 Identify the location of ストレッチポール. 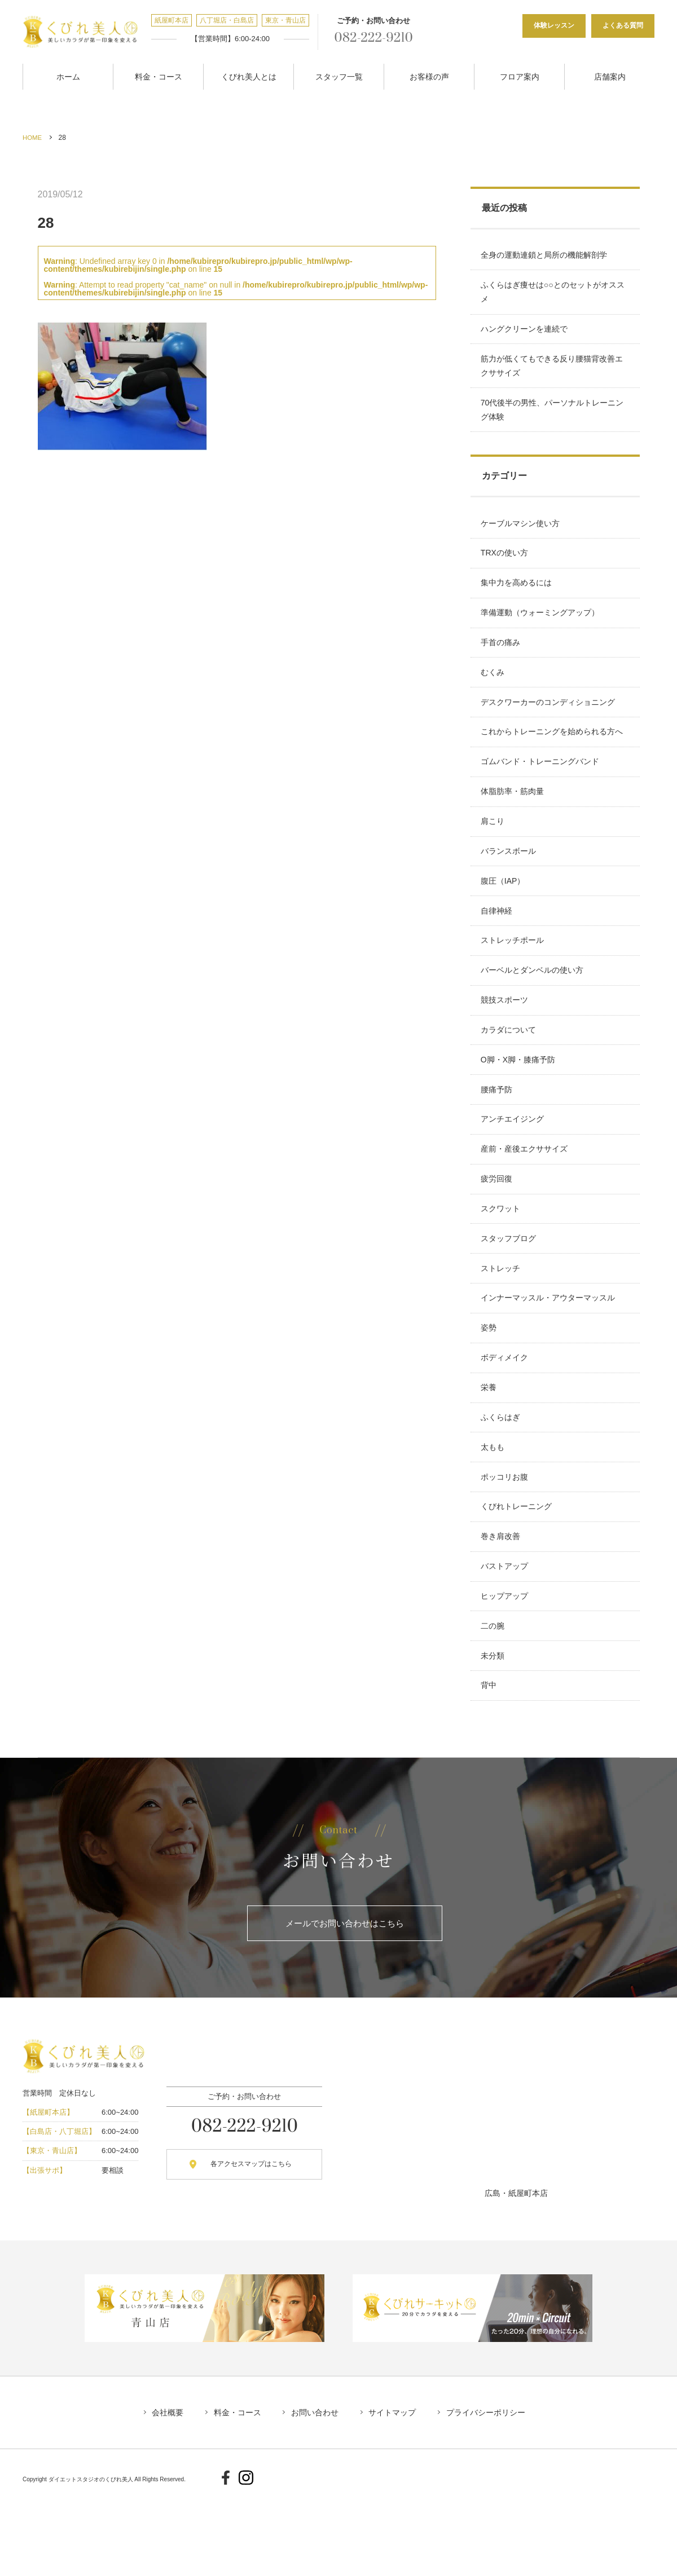
(513, 974).